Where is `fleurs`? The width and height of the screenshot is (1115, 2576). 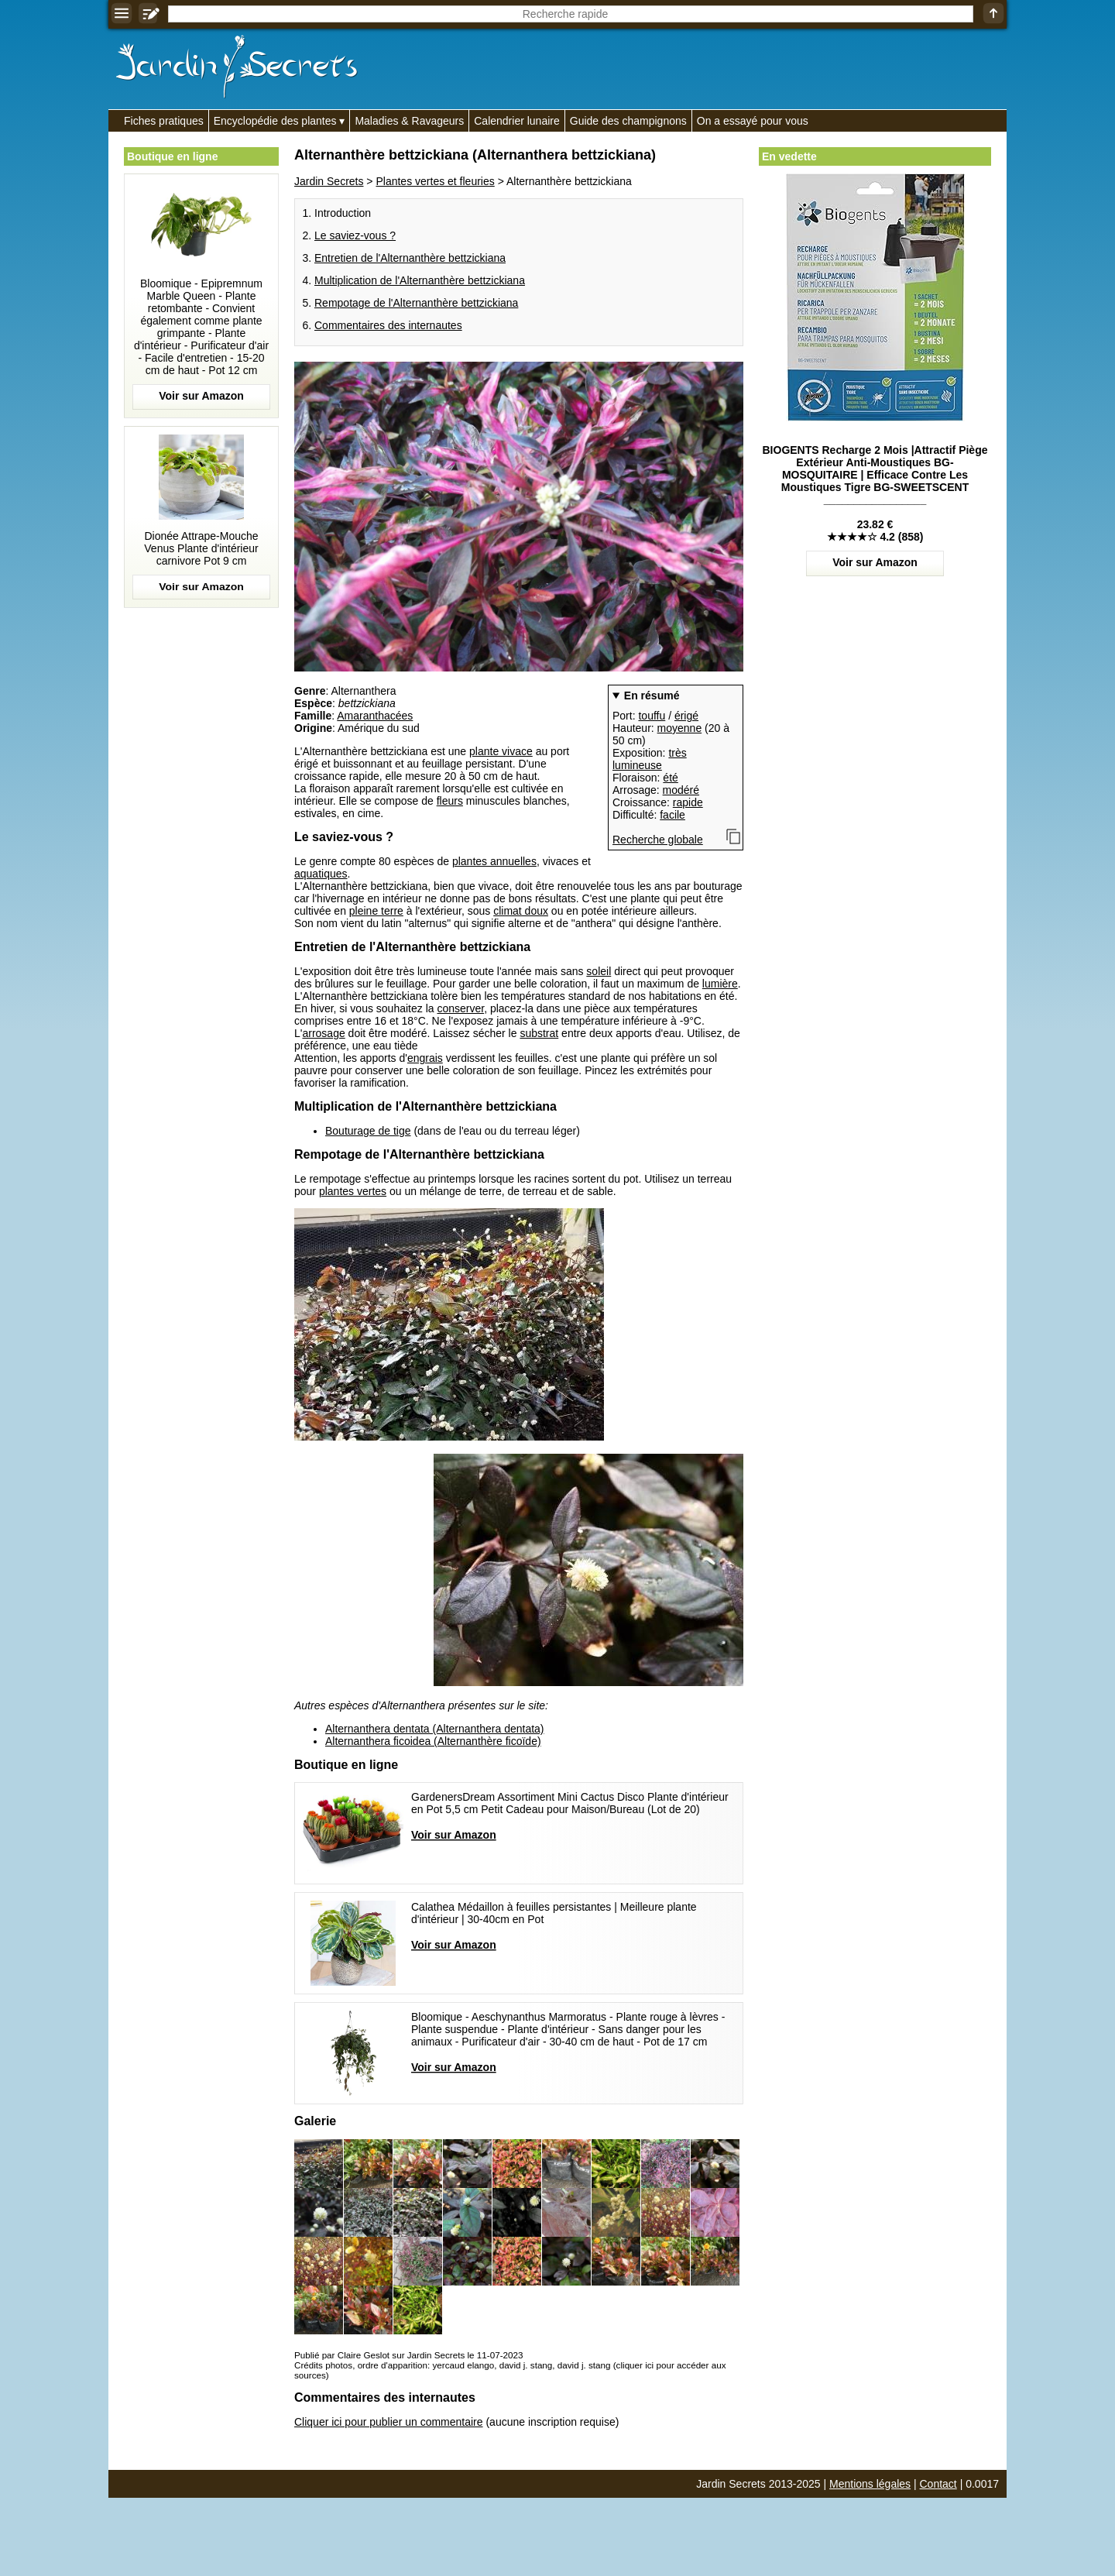
fleurs is located at coordinates (450, 801).